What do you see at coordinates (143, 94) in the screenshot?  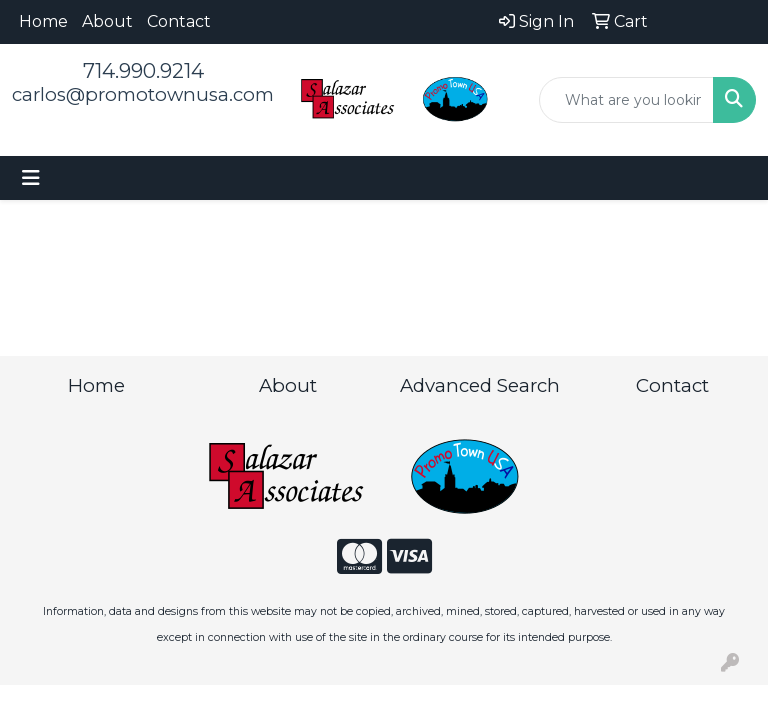 I see `carlos@promotownusa.com` at bounding box center [143, 94].